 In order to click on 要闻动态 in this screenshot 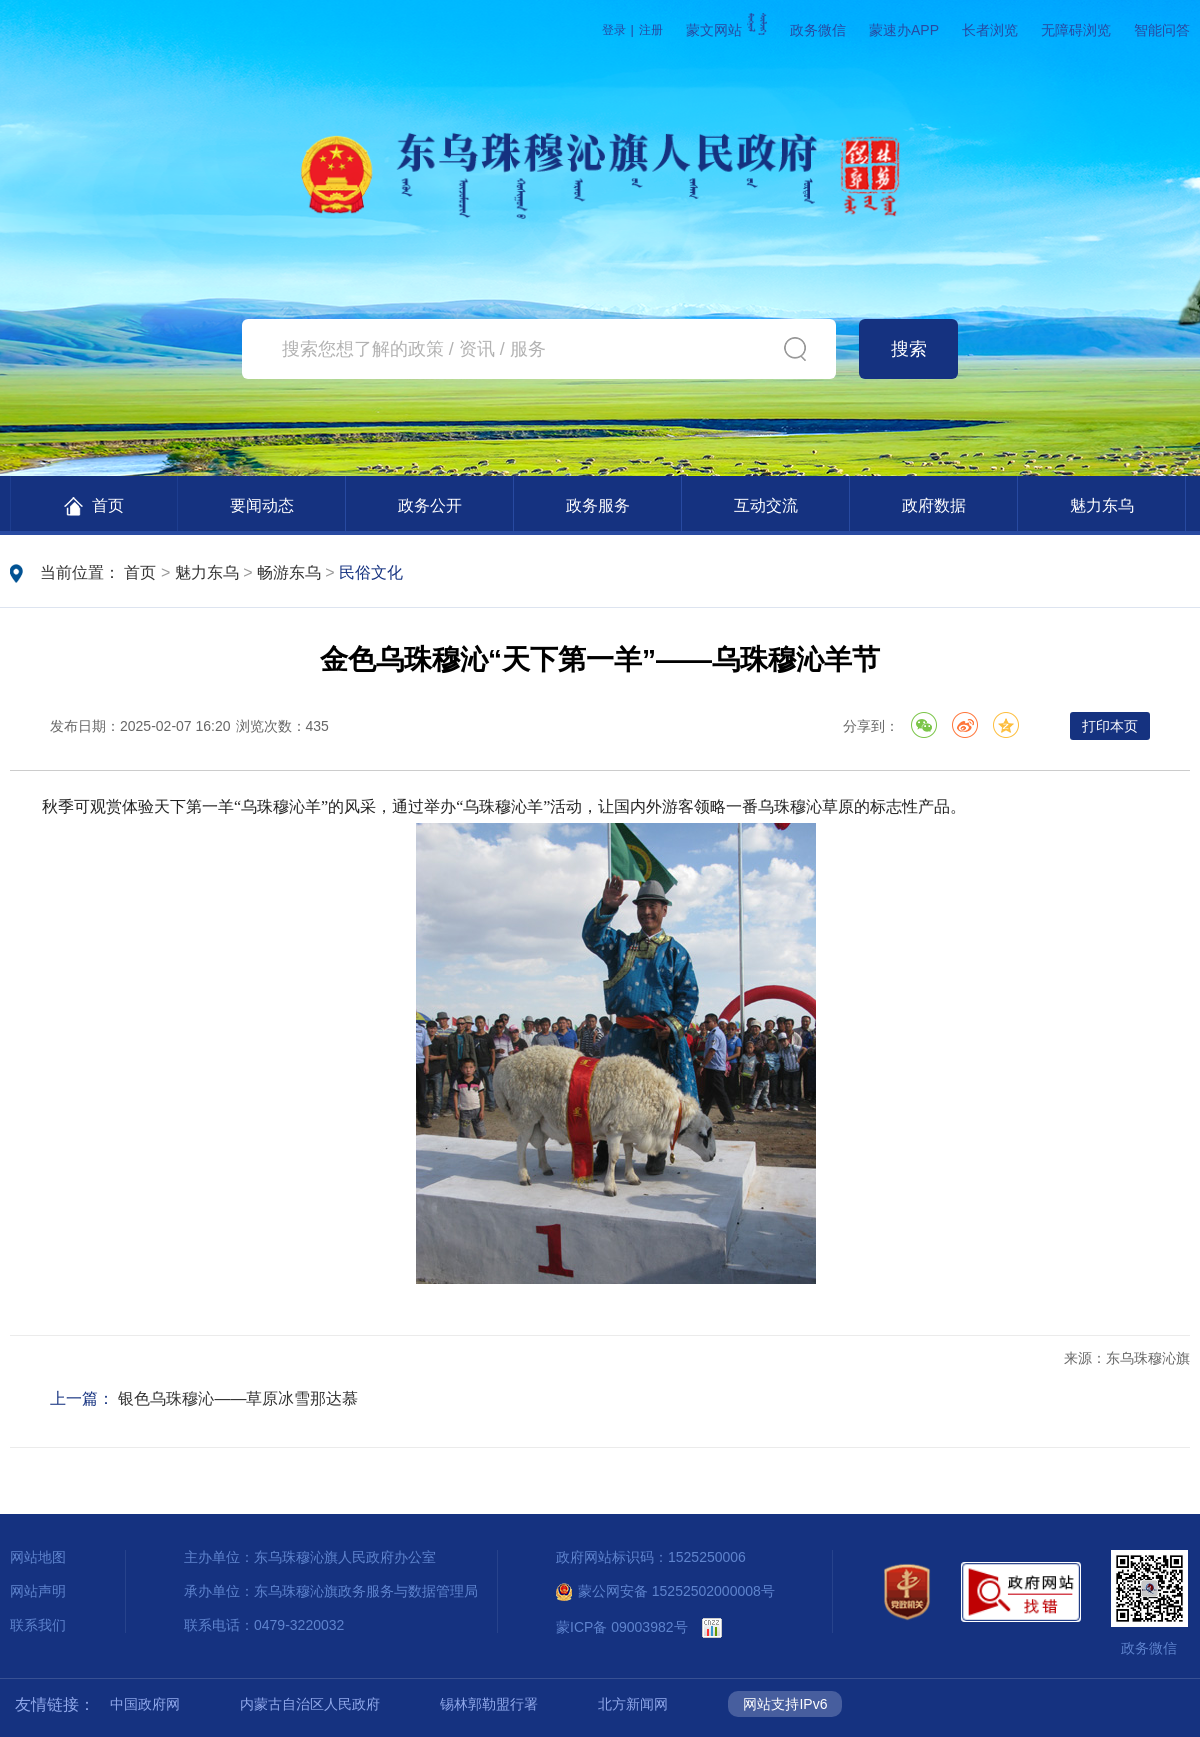, I will do `click(262, 505)`.